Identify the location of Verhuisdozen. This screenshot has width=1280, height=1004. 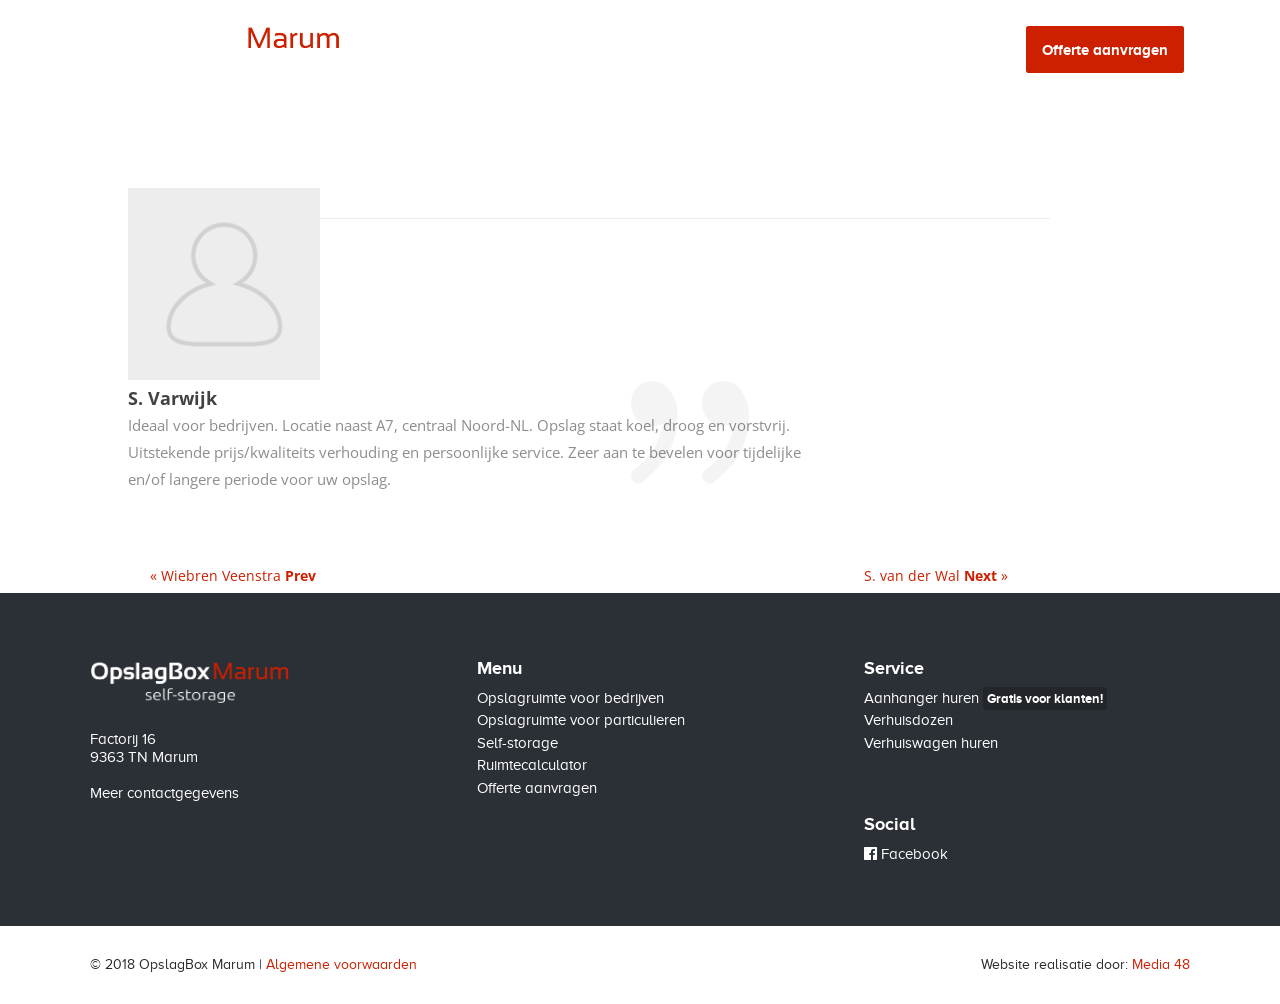
(908, 720).